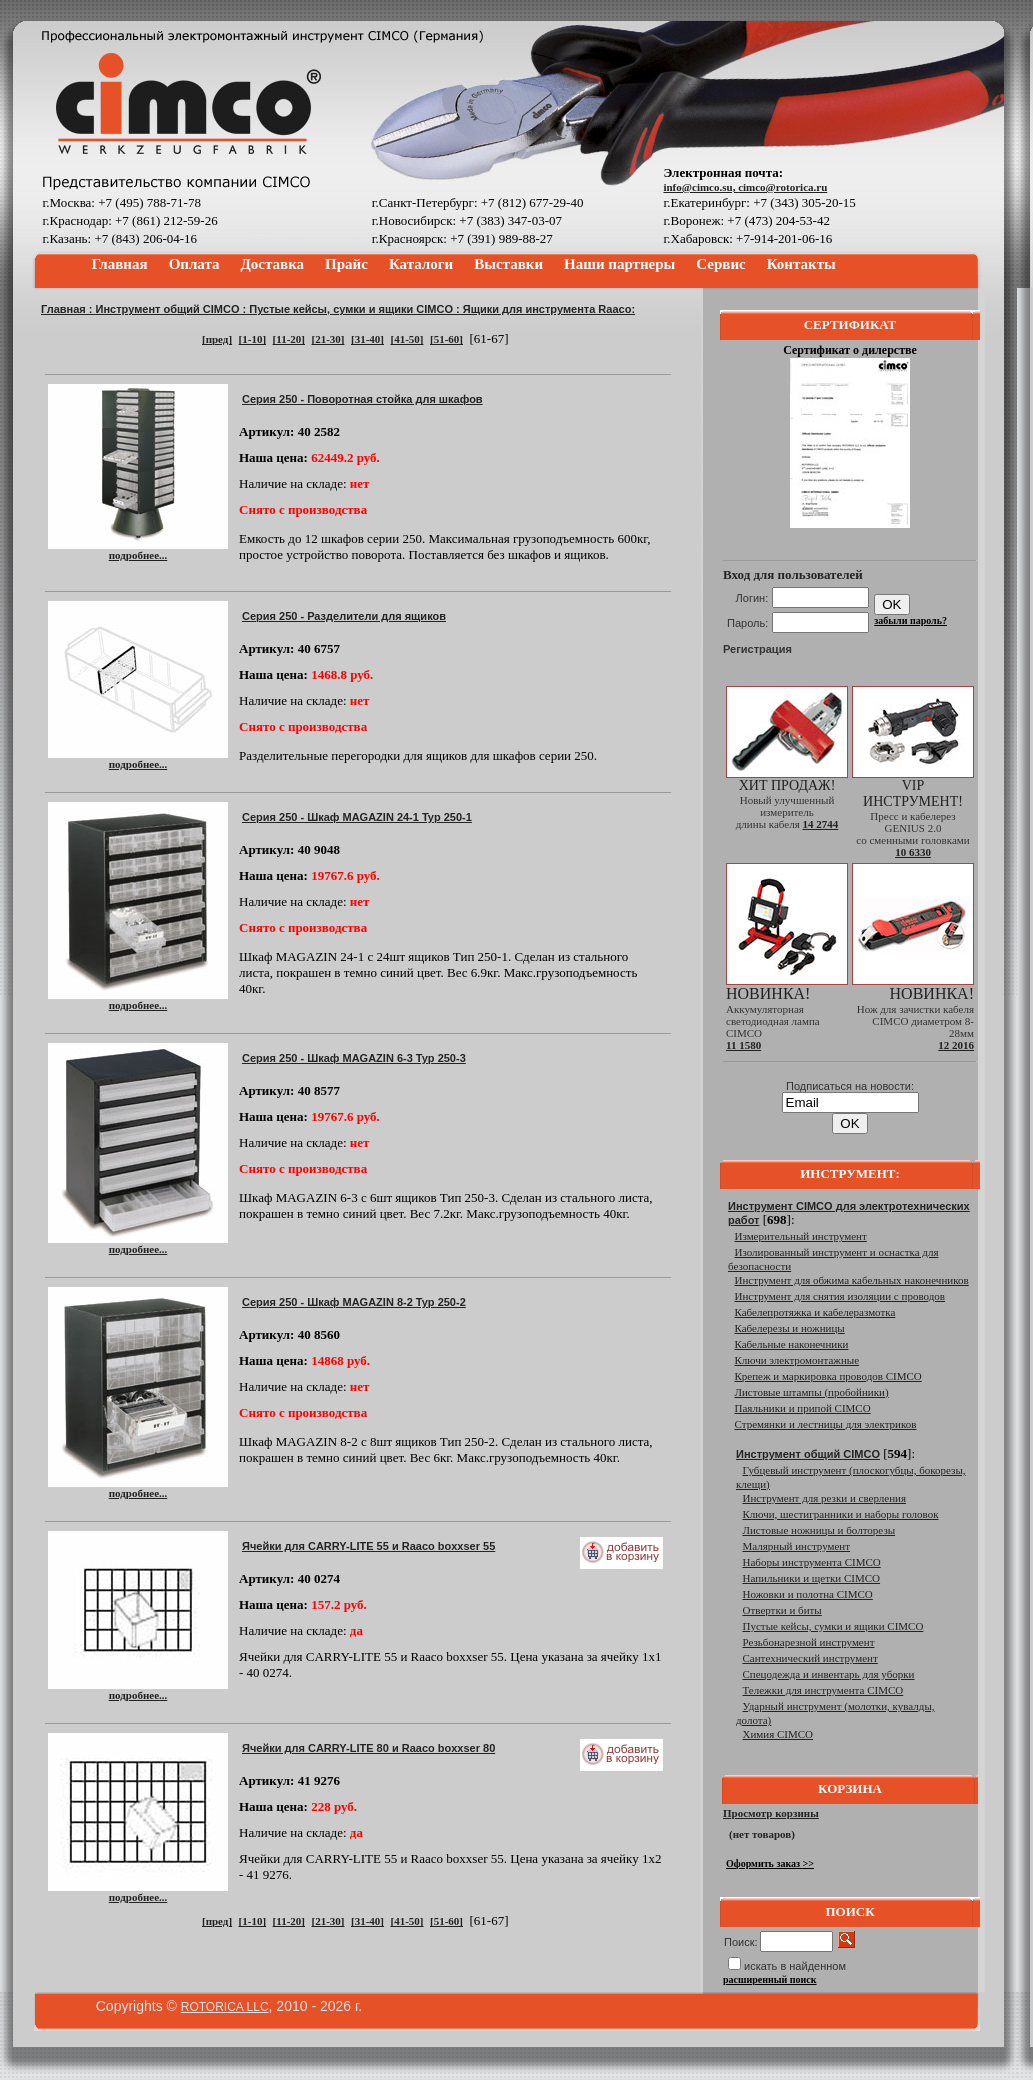 The height and width of the screenshot is (2080, 1033). I want to click on Сервис, so click(720, 264).